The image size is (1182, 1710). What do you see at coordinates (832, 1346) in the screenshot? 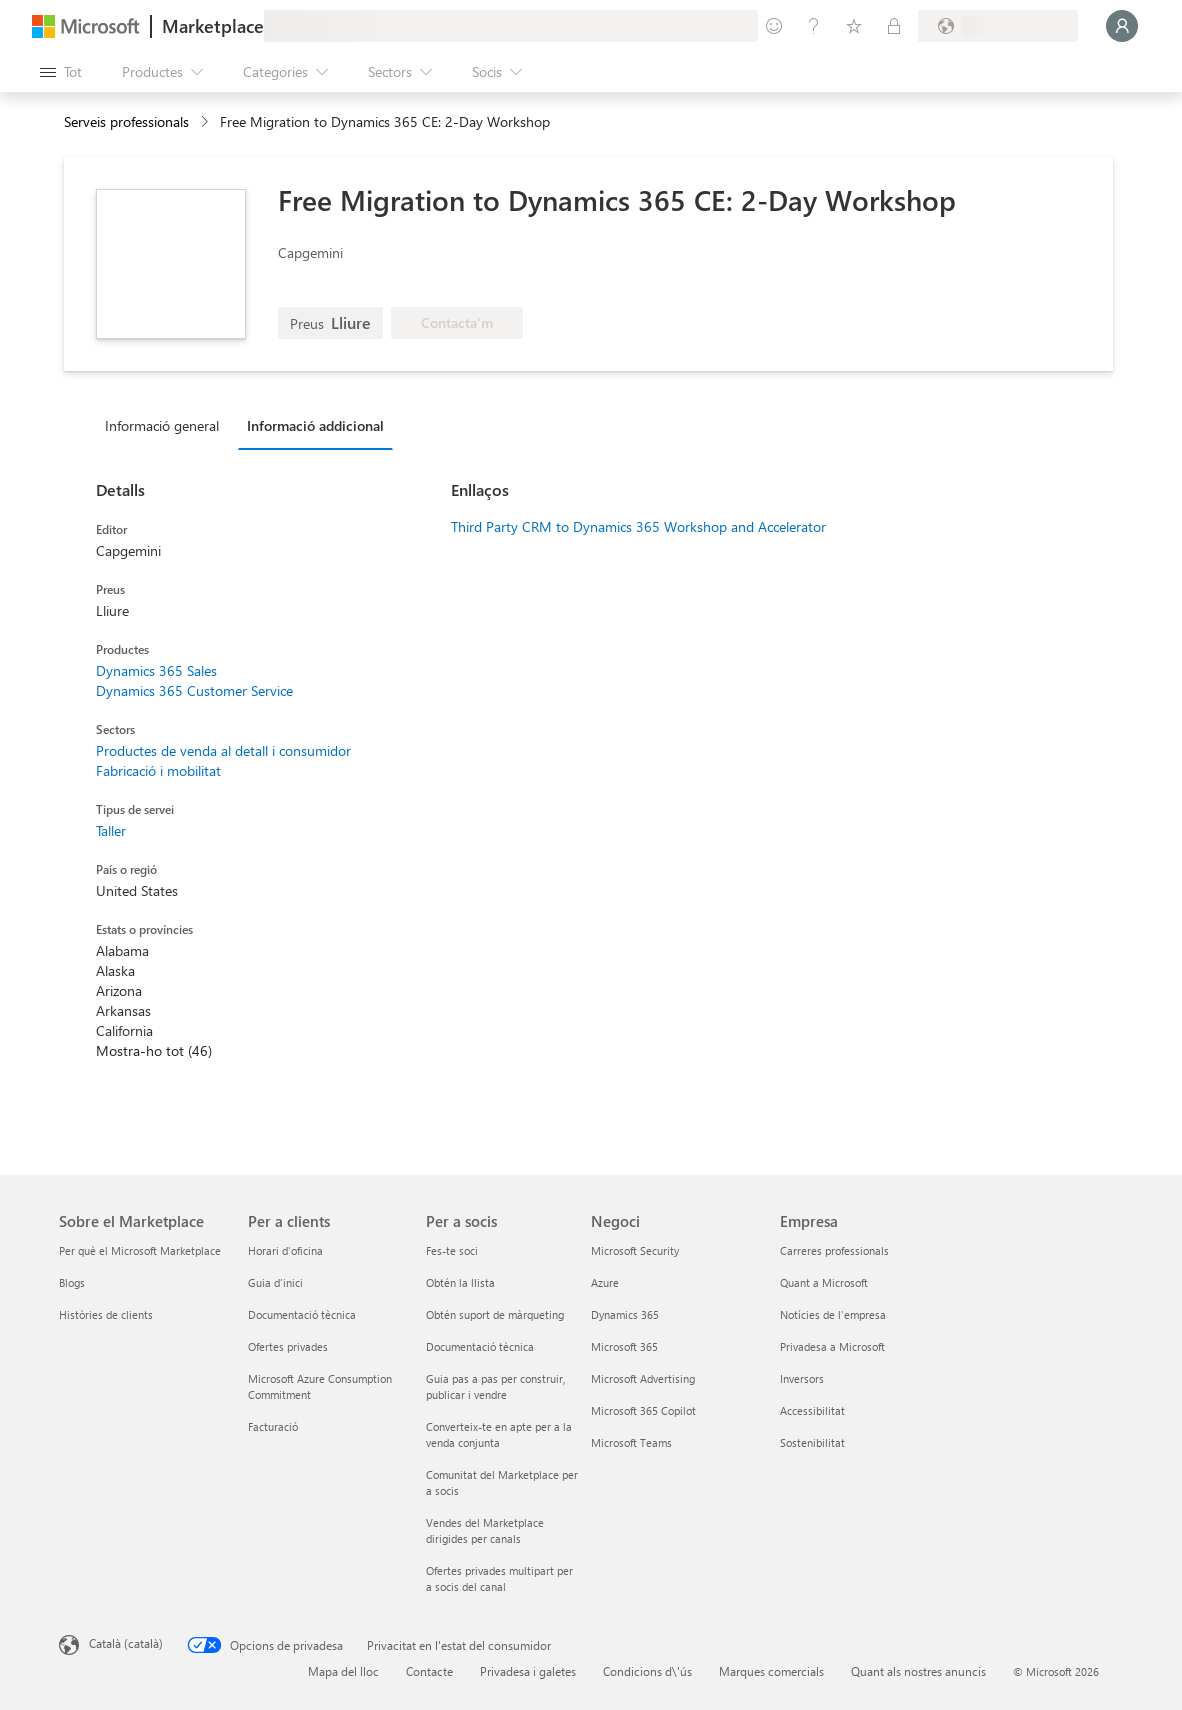
I see `Privadesa a Microsoft [Privadesa a Microsoft Empresa]` at bounding box center [832, 1346].